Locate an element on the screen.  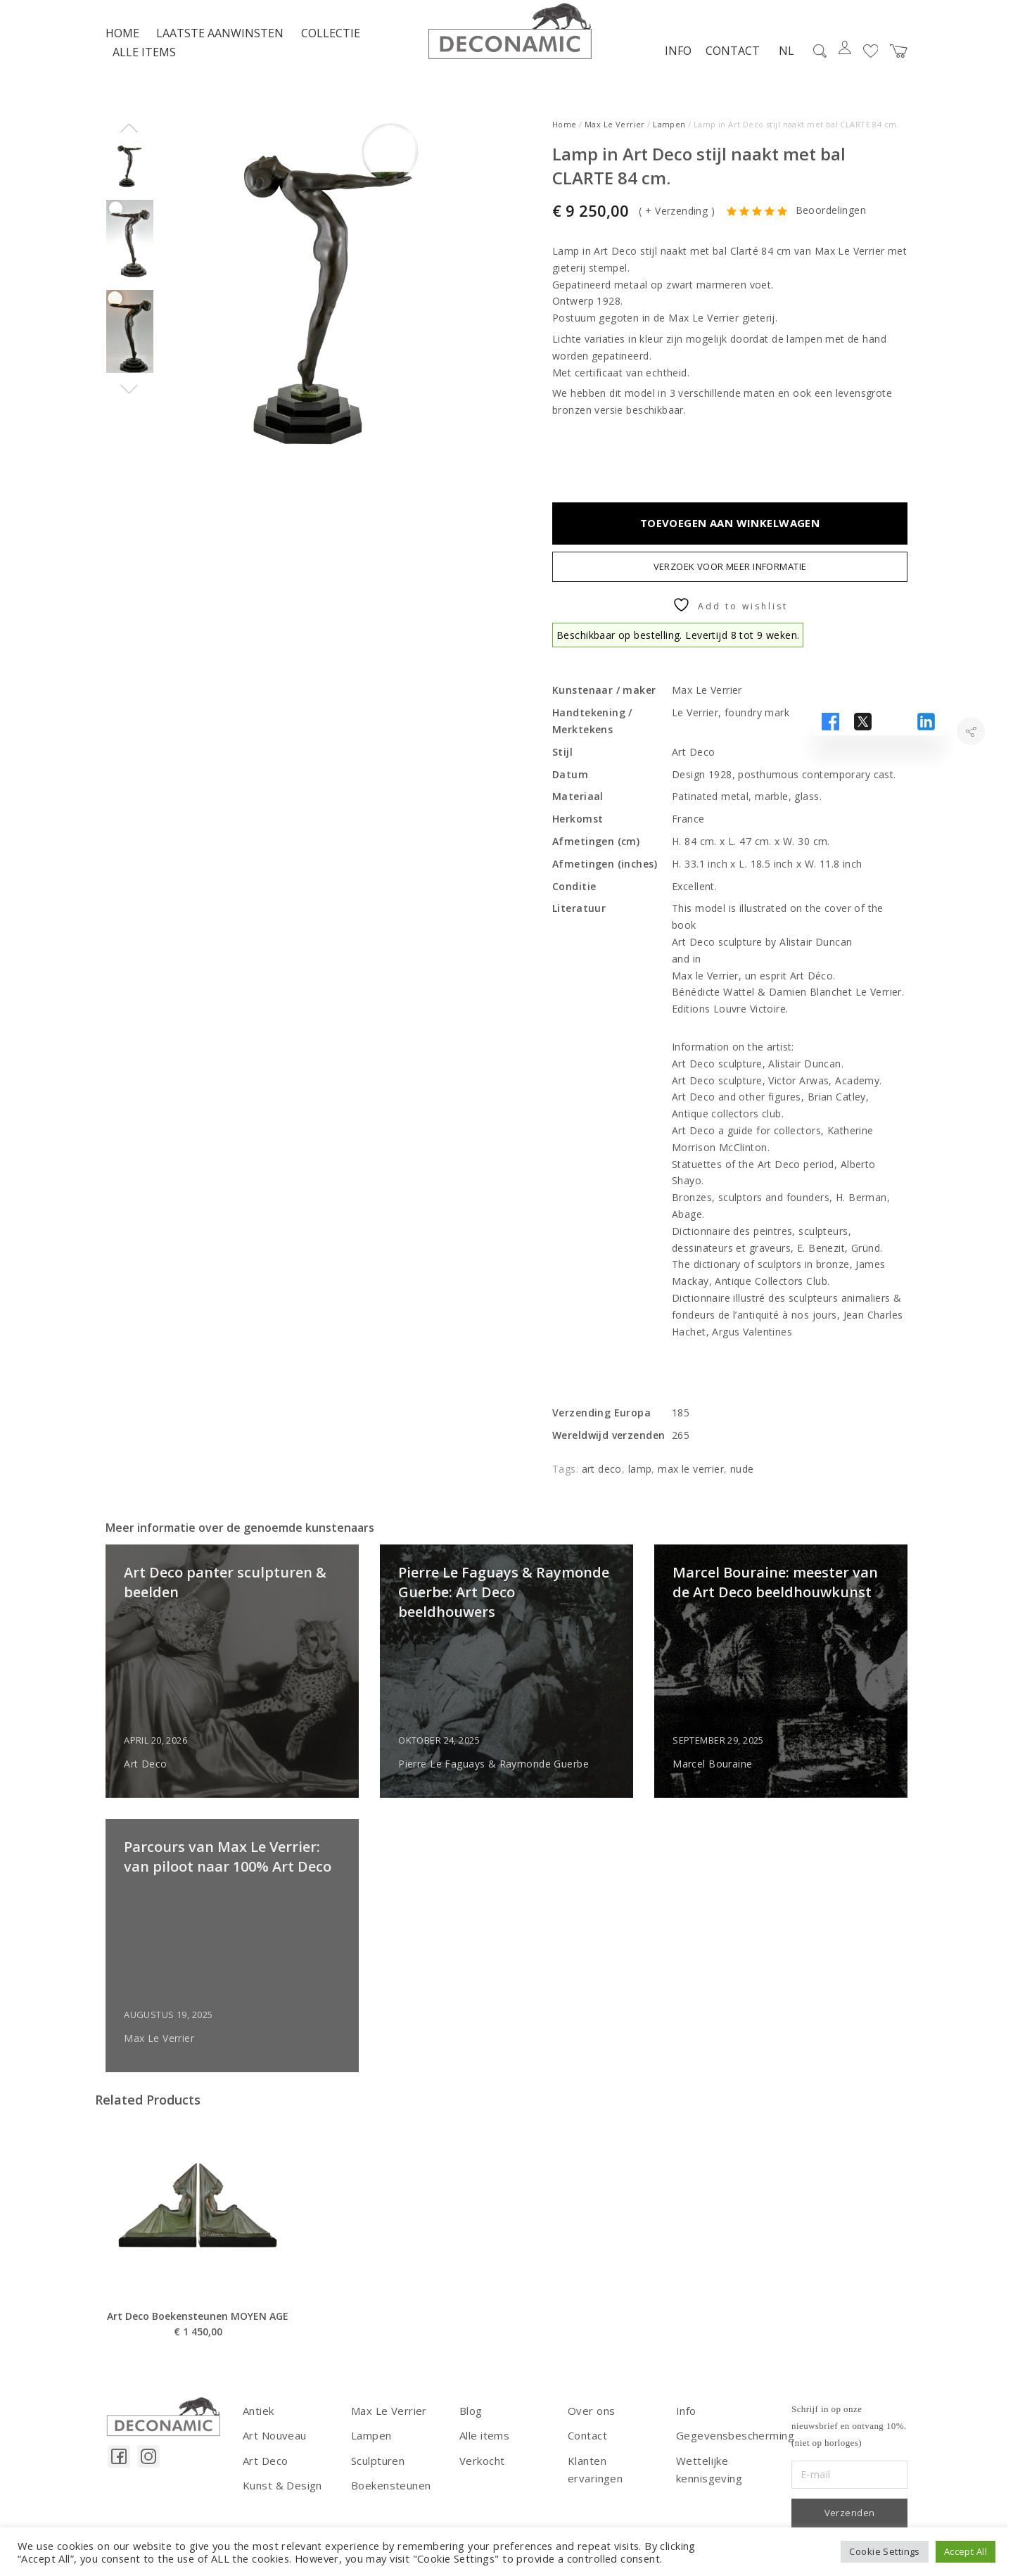
Beoordelingen is located at coordinates (831, 226).